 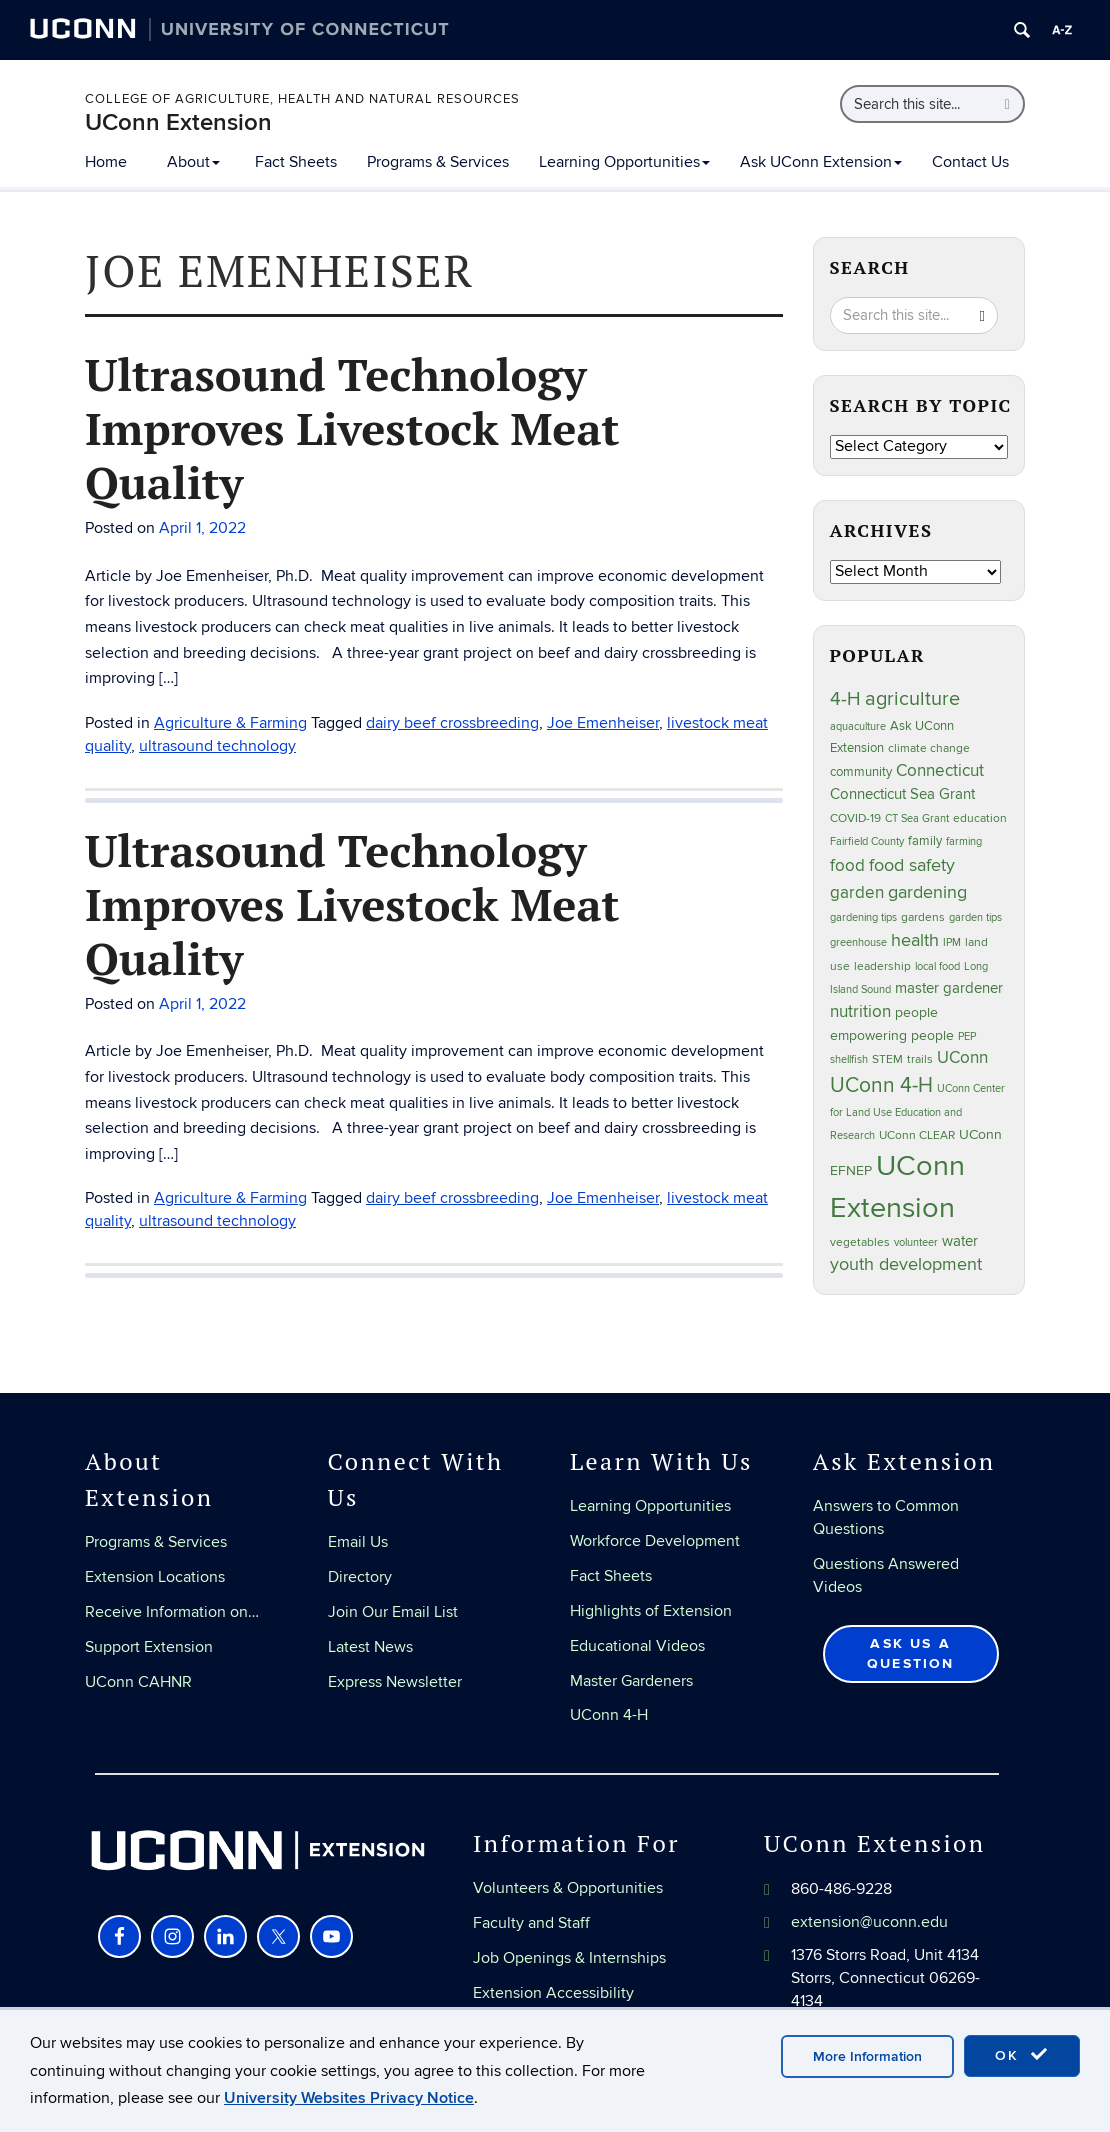 I want to click on About, so click(x=193, y=162).